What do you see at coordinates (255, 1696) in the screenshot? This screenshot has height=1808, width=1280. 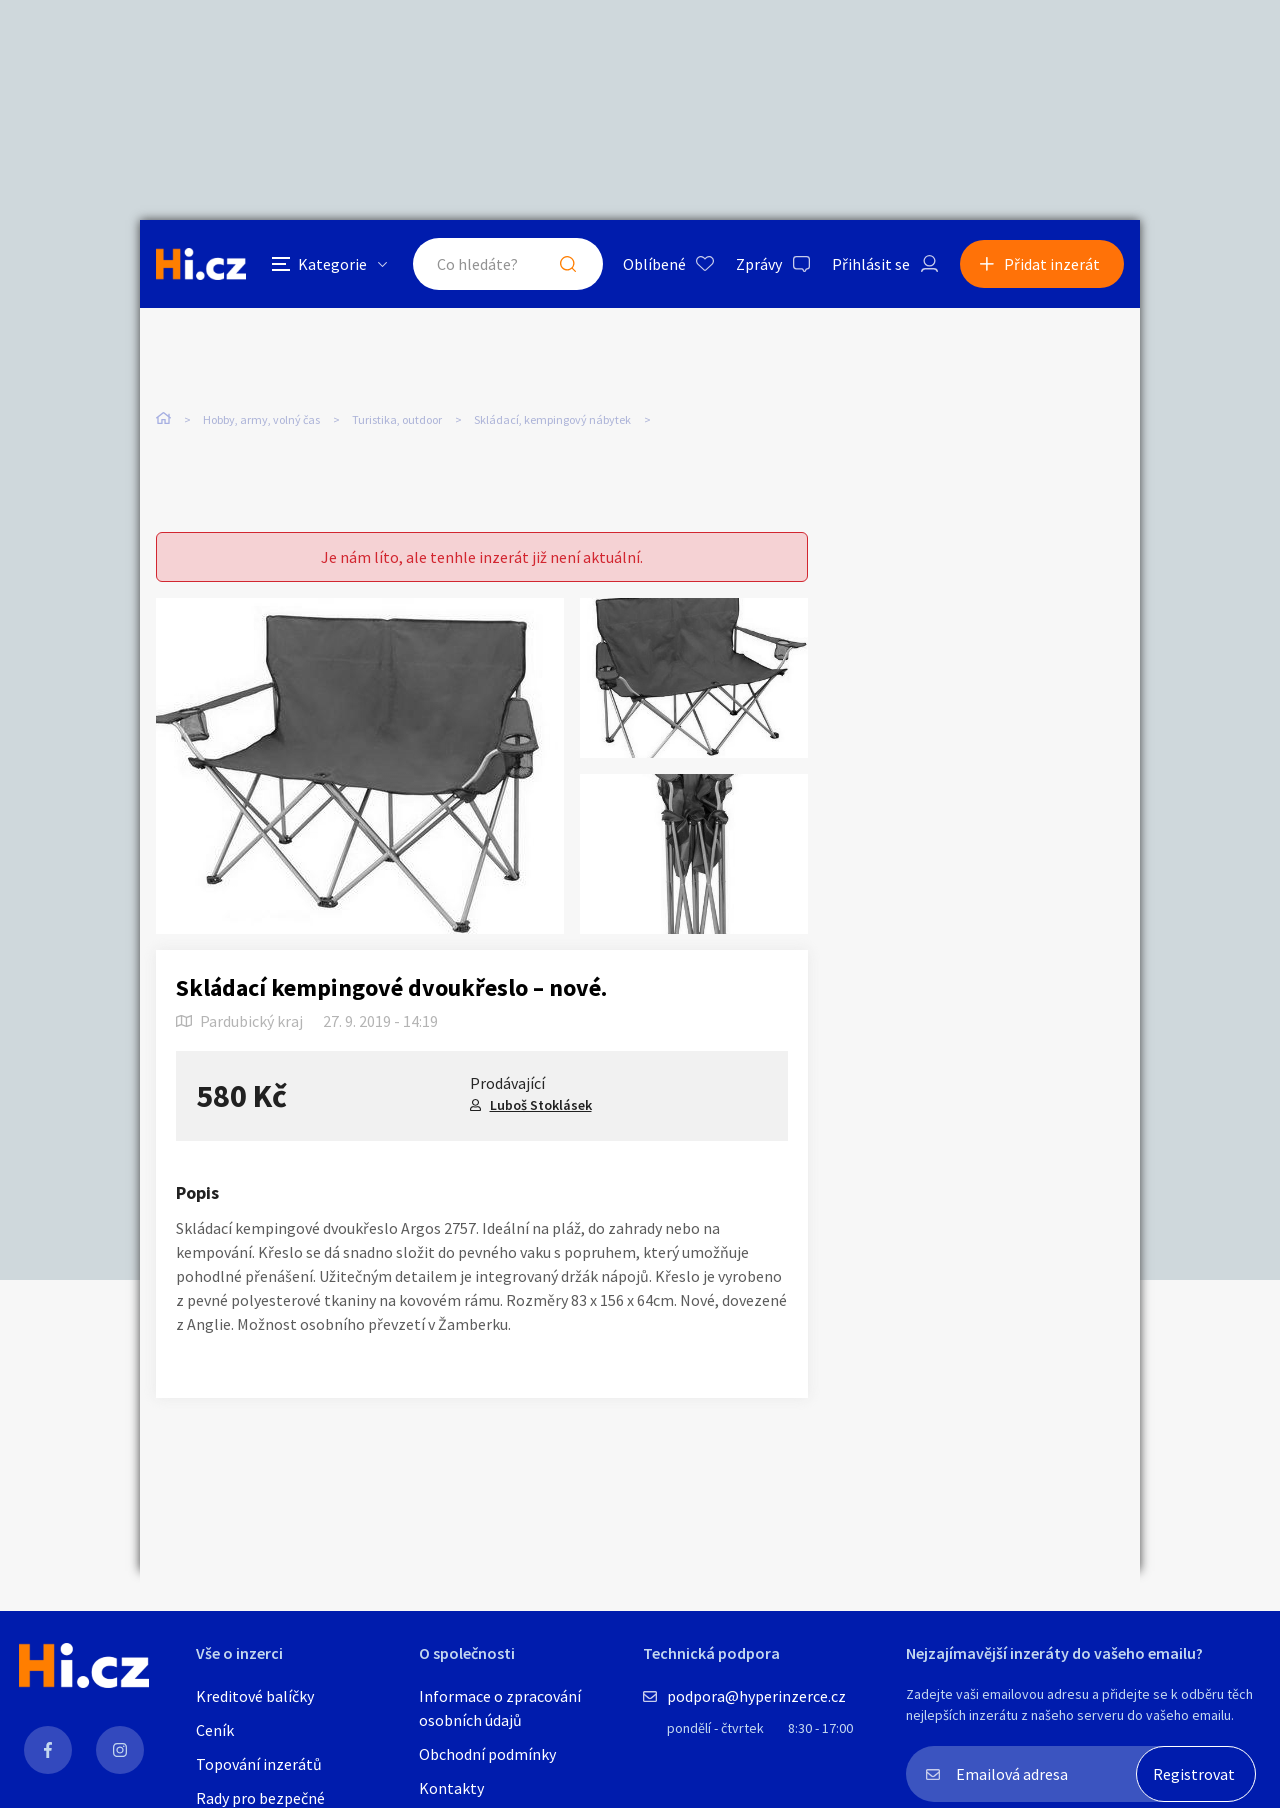 I see `Kreditové balíčky` at bounding box center [255, 1696].